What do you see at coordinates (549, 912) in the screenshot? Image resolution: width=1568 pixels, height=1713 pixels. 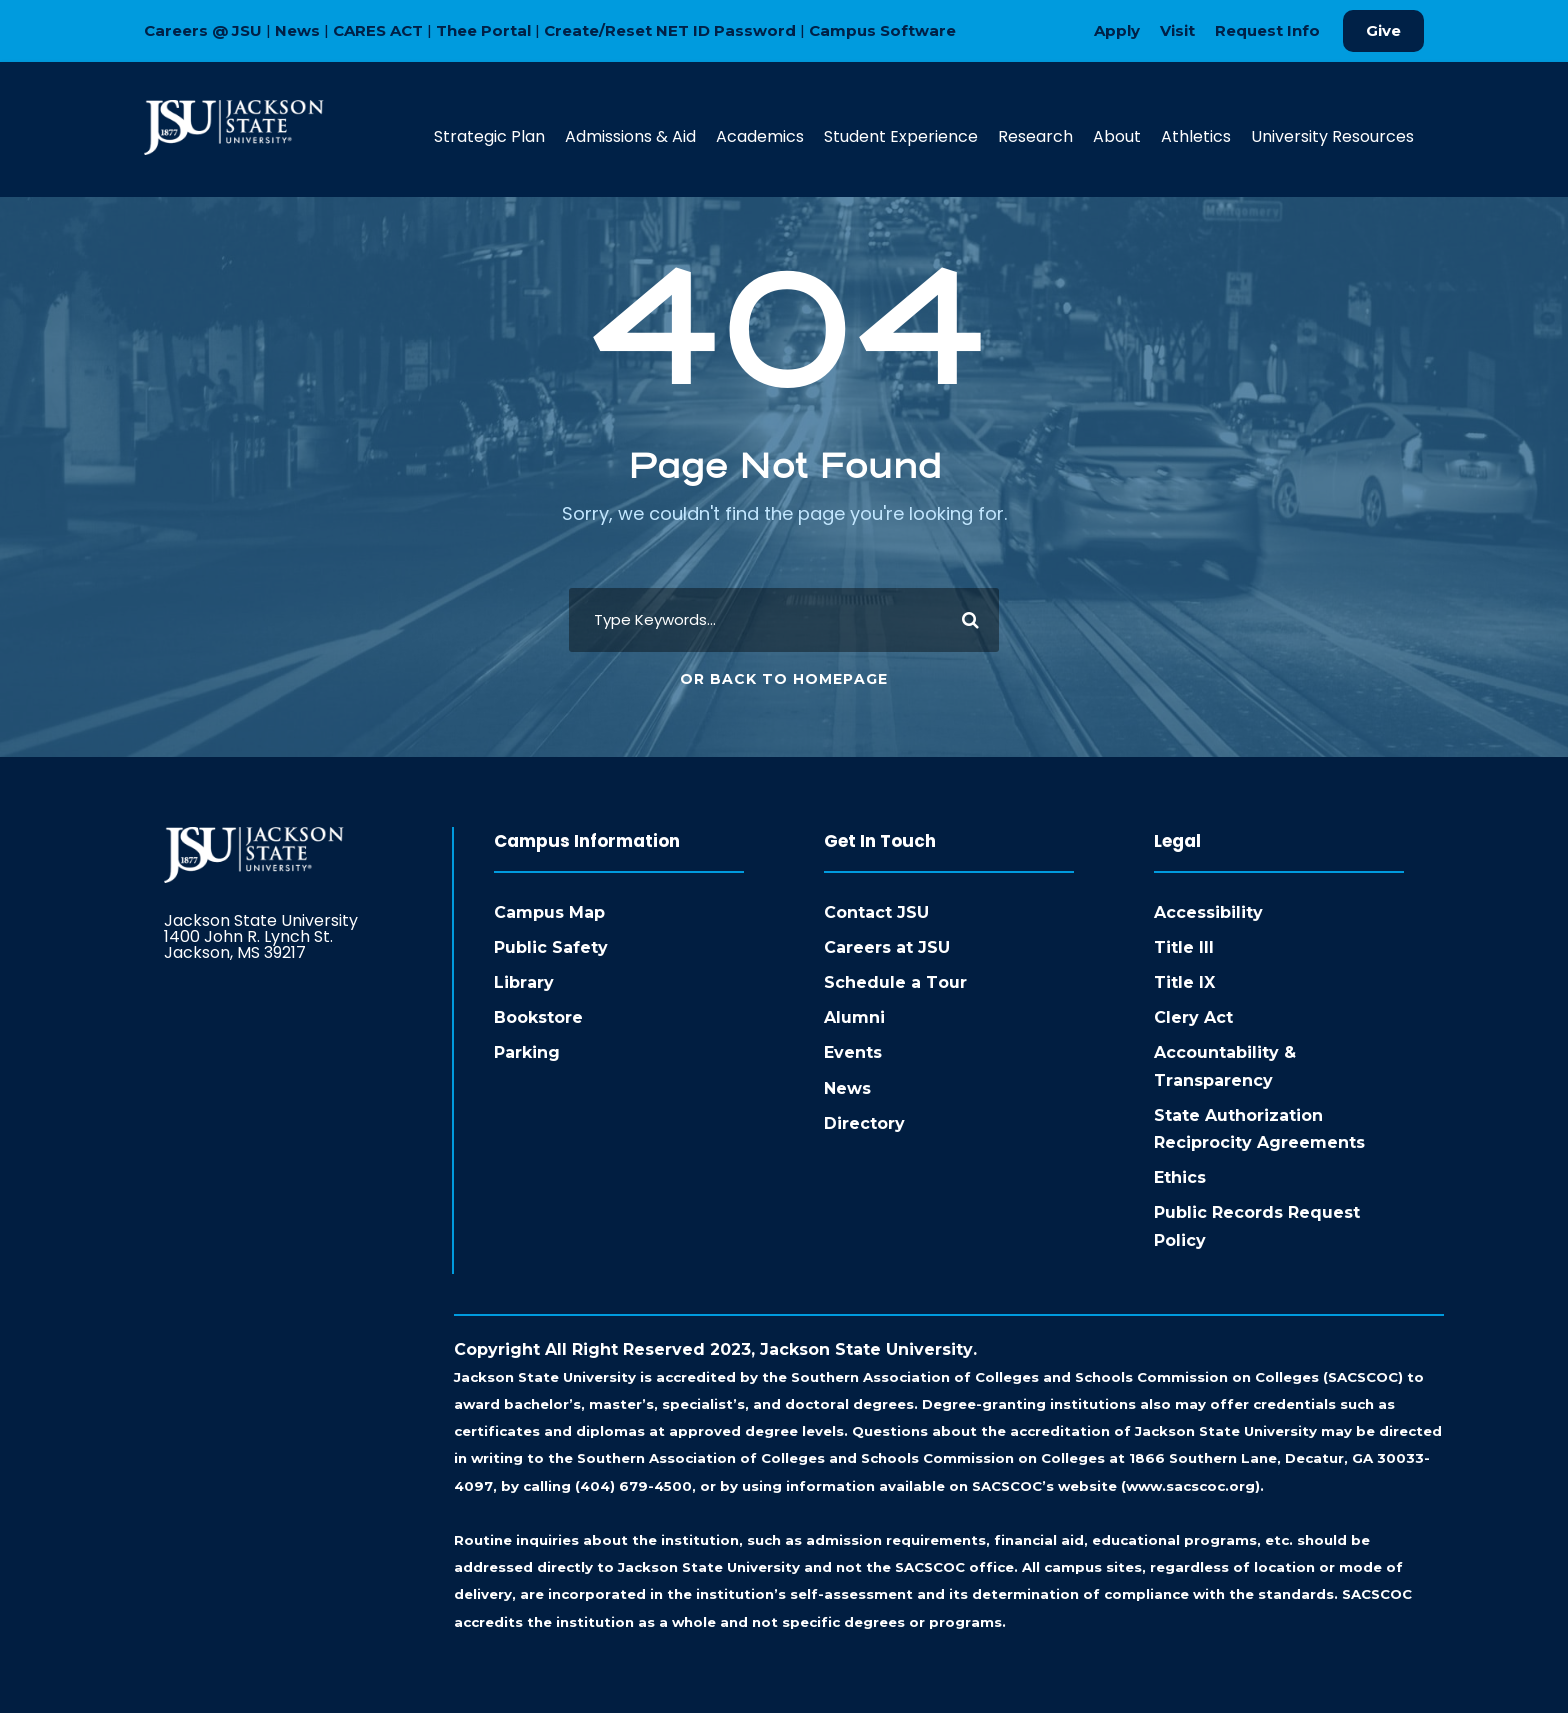 I see `Campus Map` at bounding box center [549, 912].